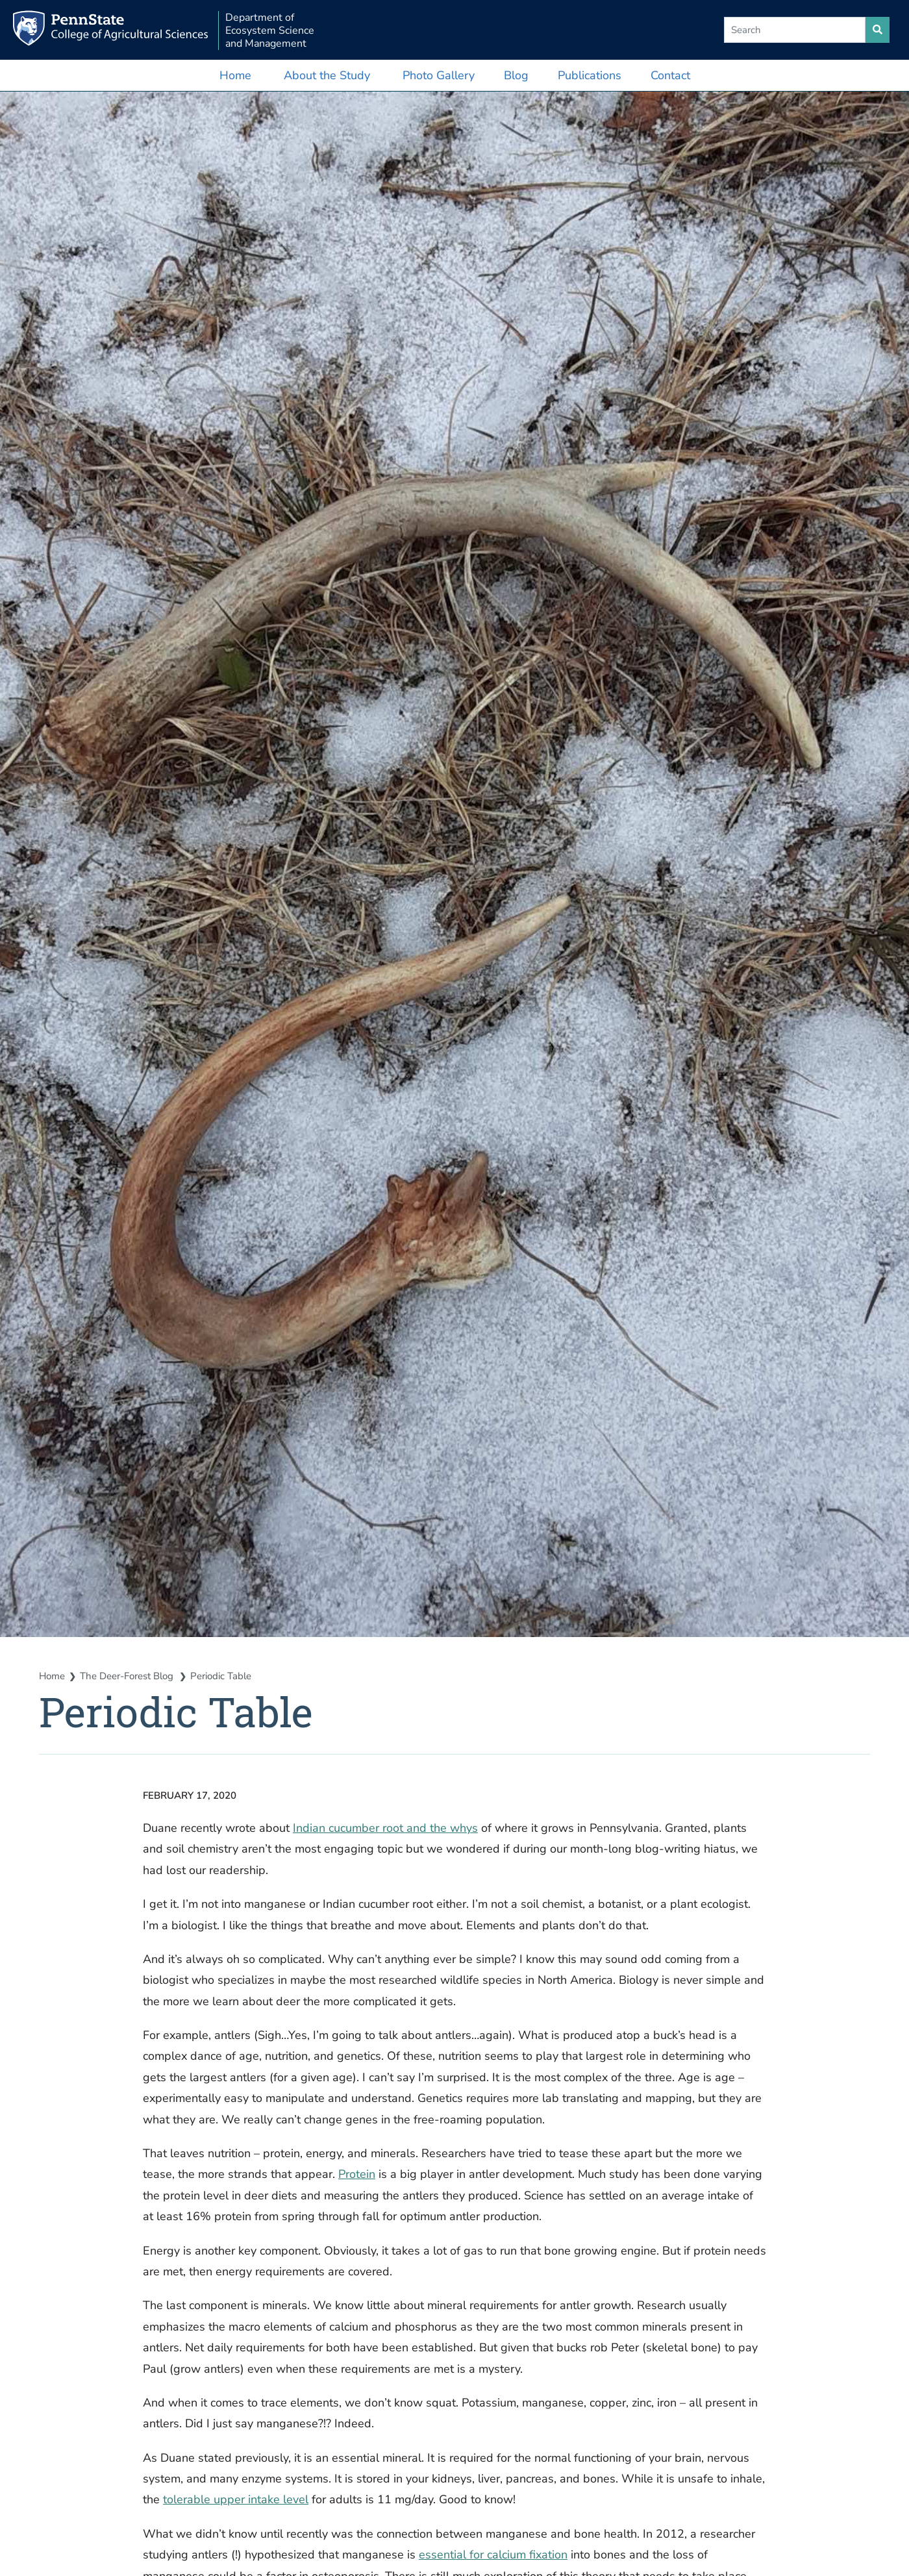  Describe the element at coordinates (235, 75) in the screenshot. I see `Home` at that location.